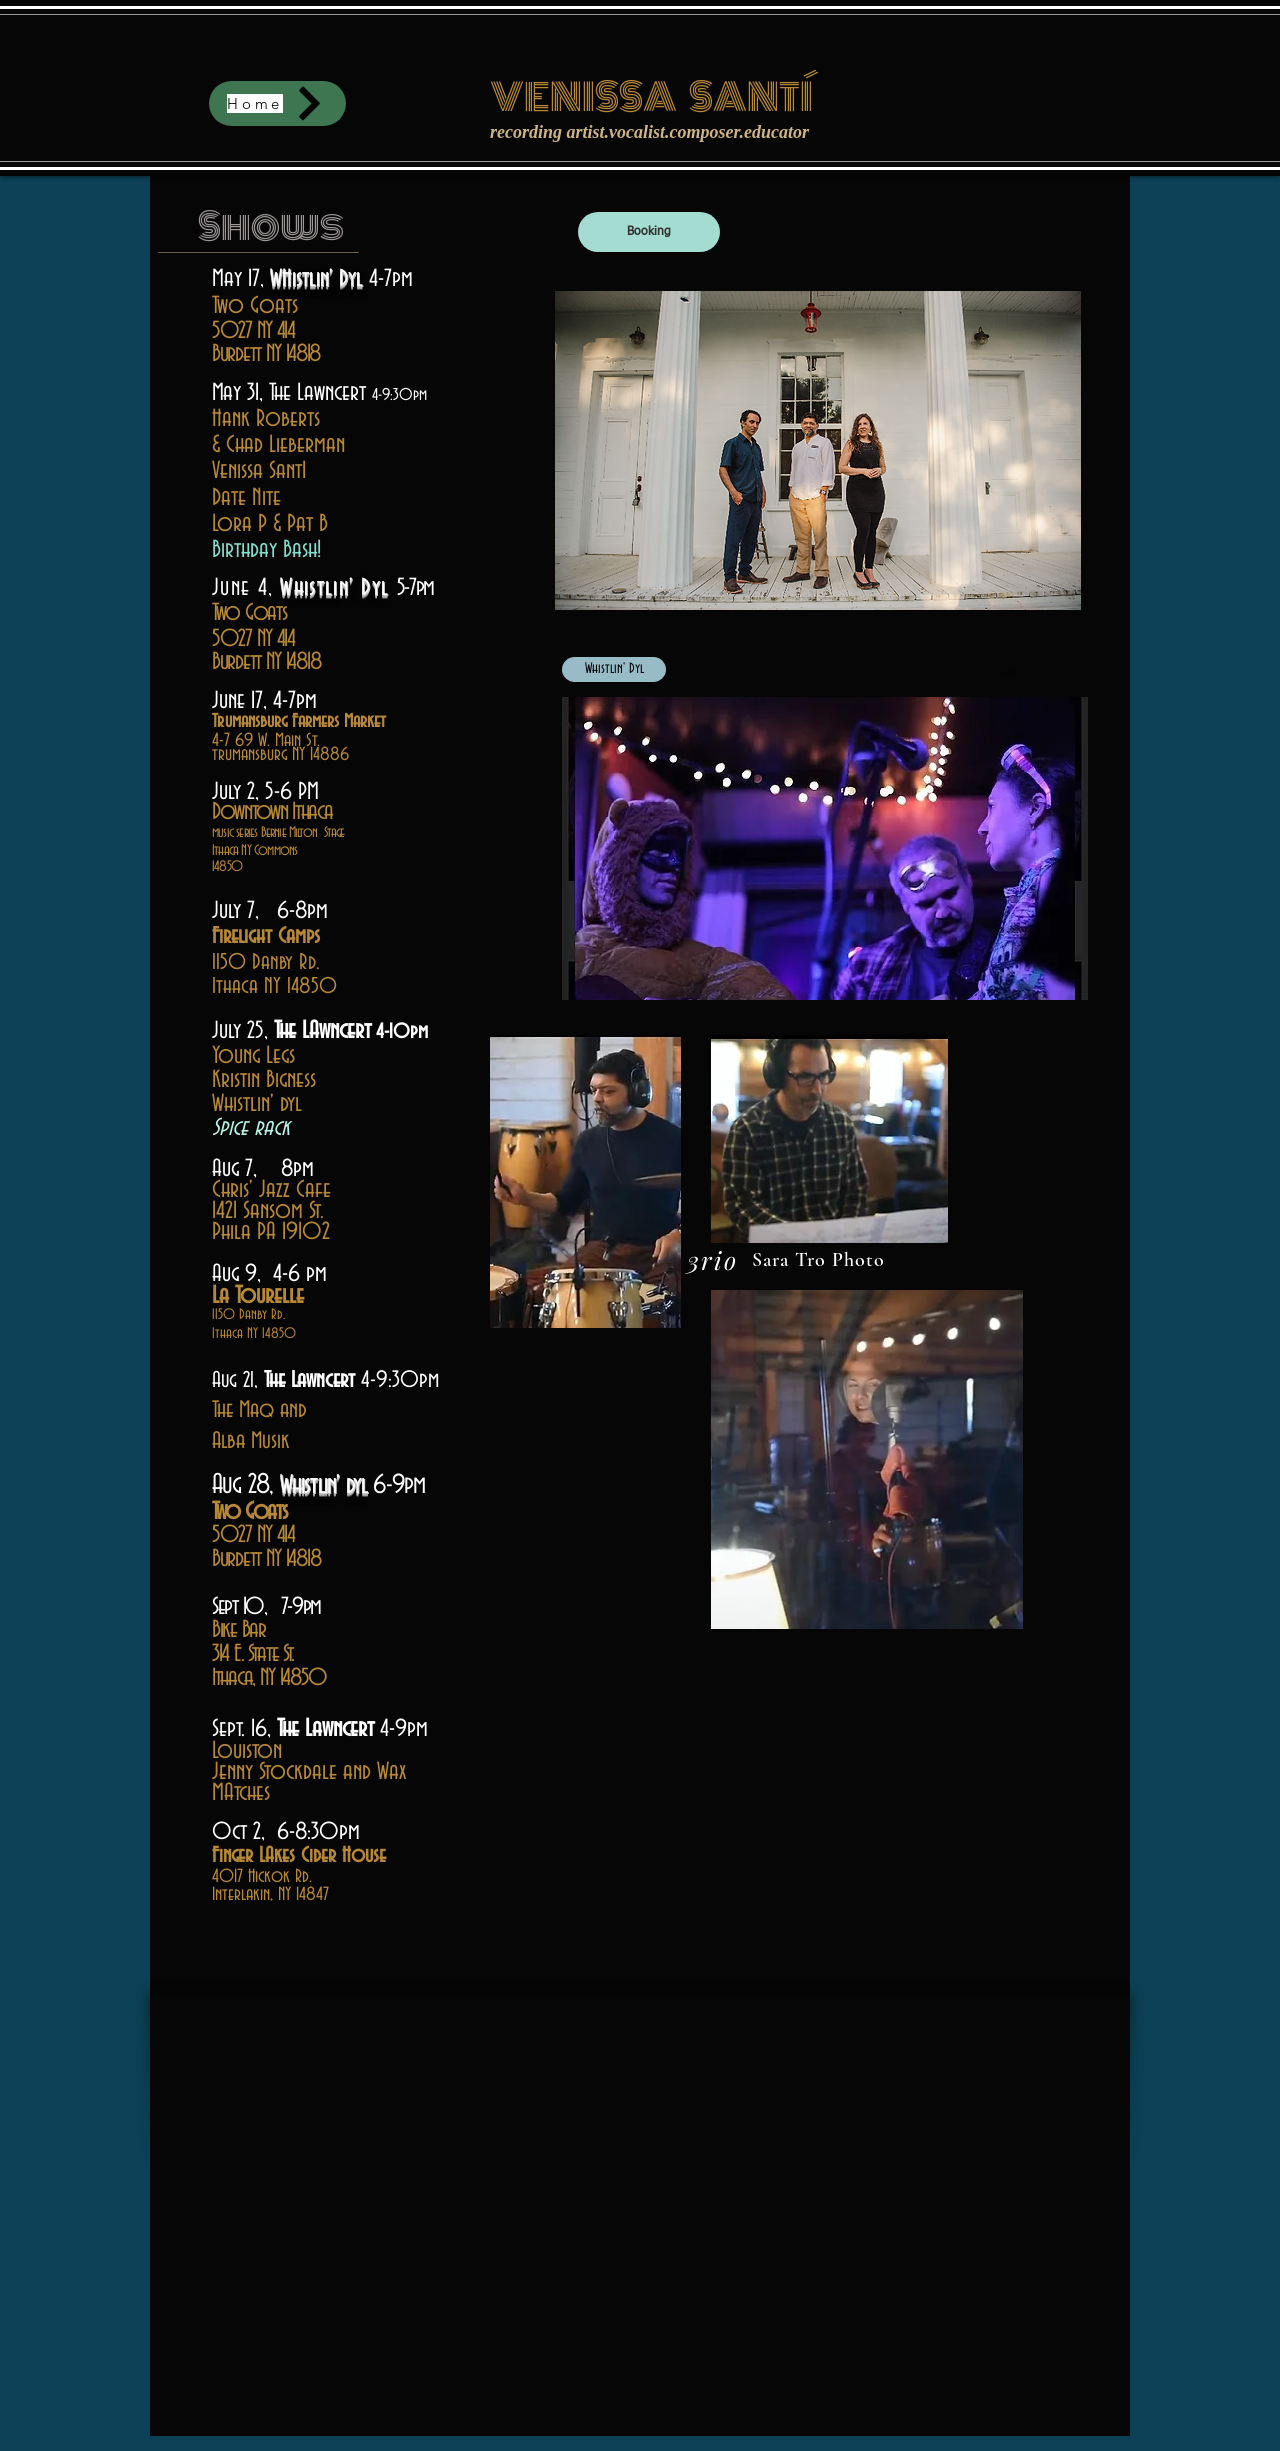  What do you see at coordinates (614, 669) in the screenshot?
I see `[Whistlin' Dyl]` at bounding box center [614, 669].